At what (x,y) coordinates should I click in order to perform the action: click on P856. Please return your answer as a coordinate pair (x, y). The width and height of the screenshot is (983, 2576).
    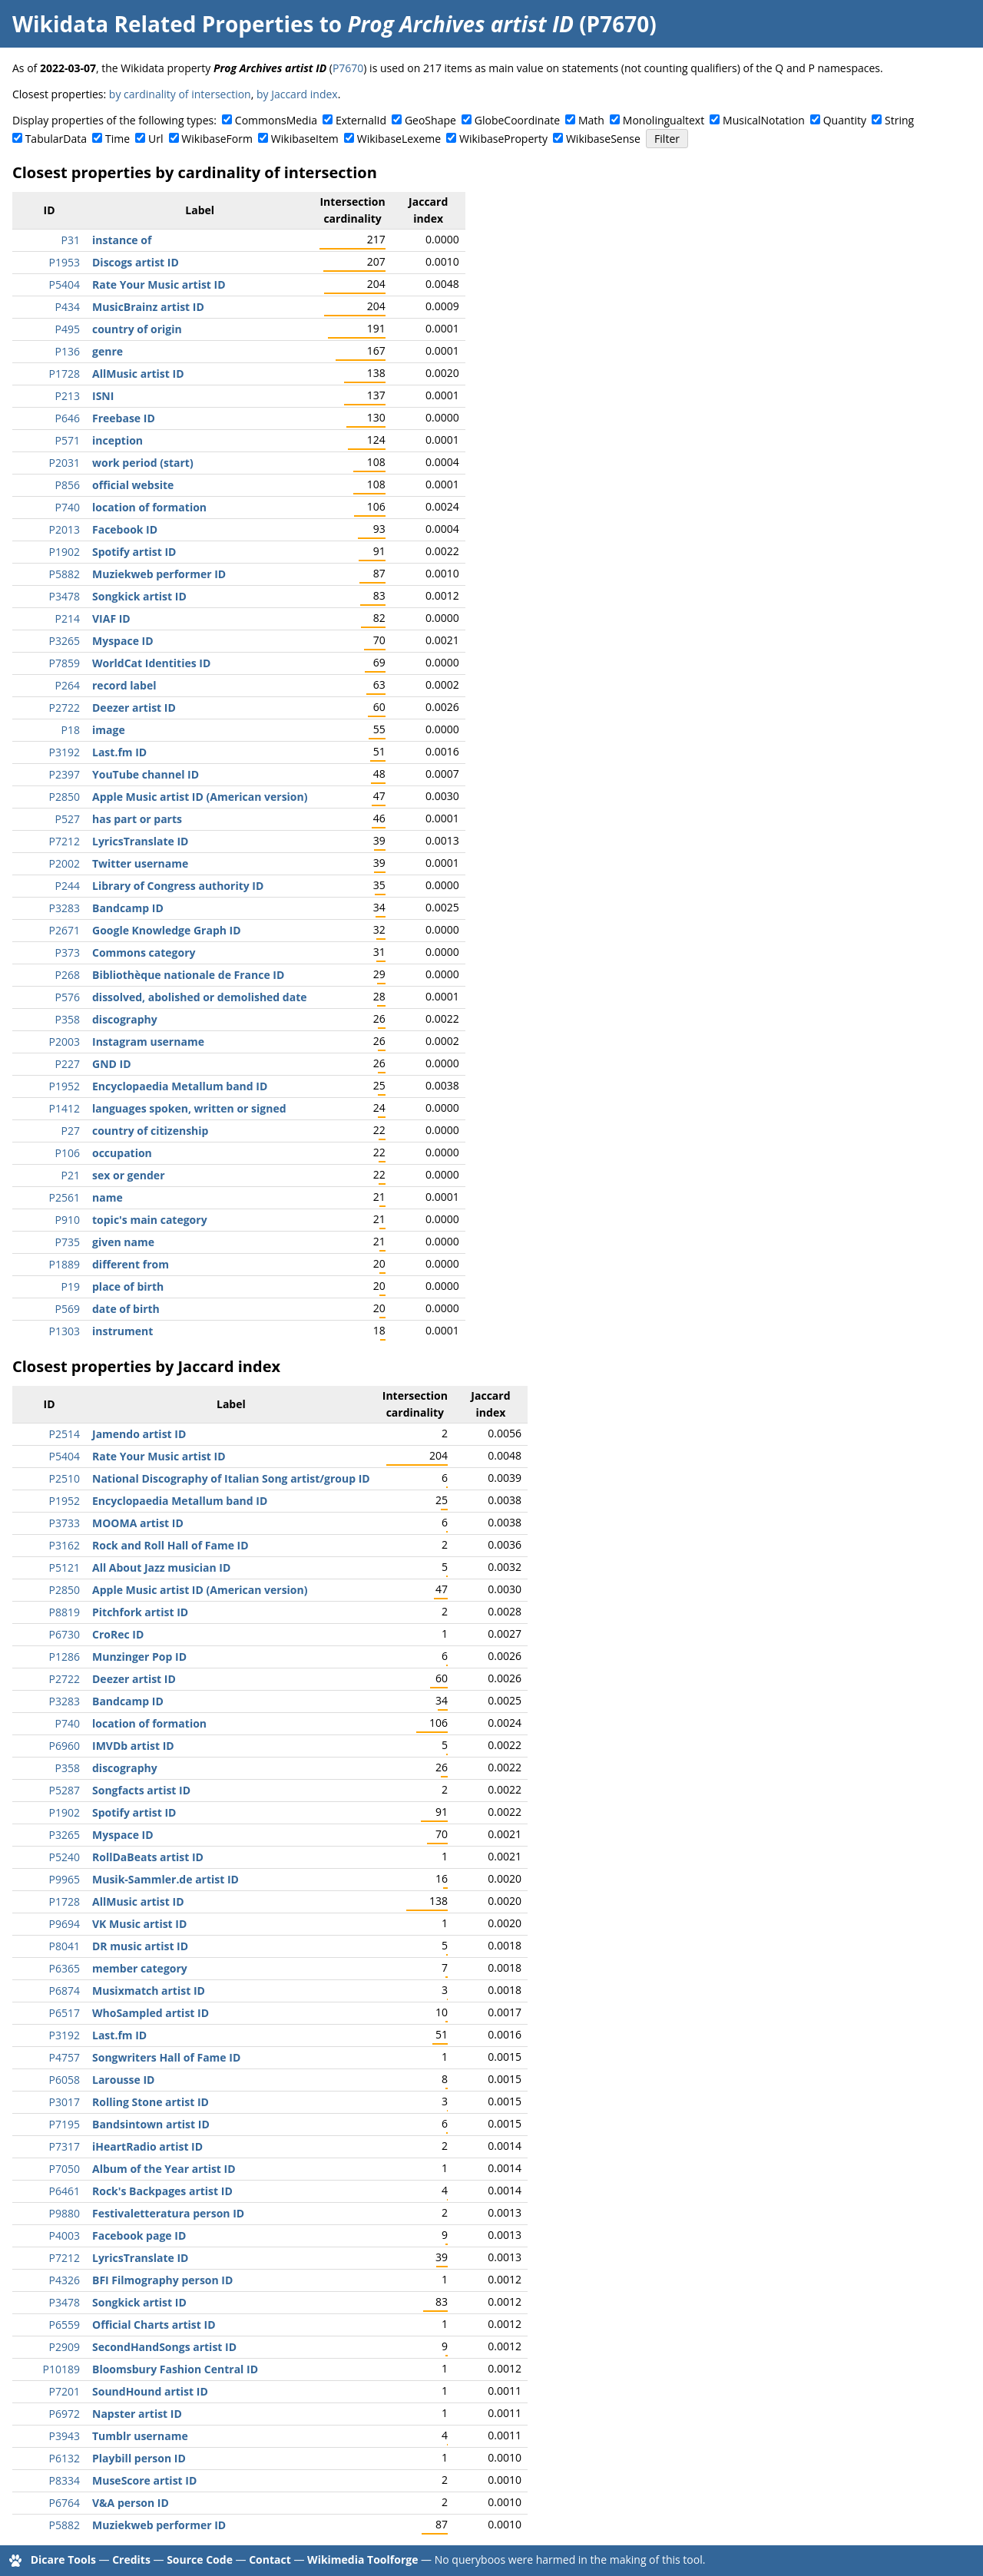
    Looking at the image, I should click on (67, 485).